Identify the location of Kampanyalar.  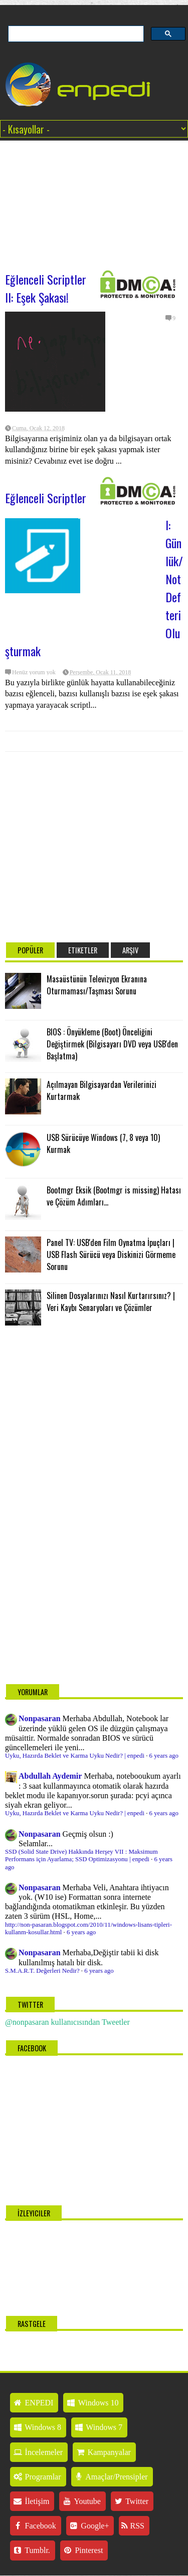
(103, 2452).